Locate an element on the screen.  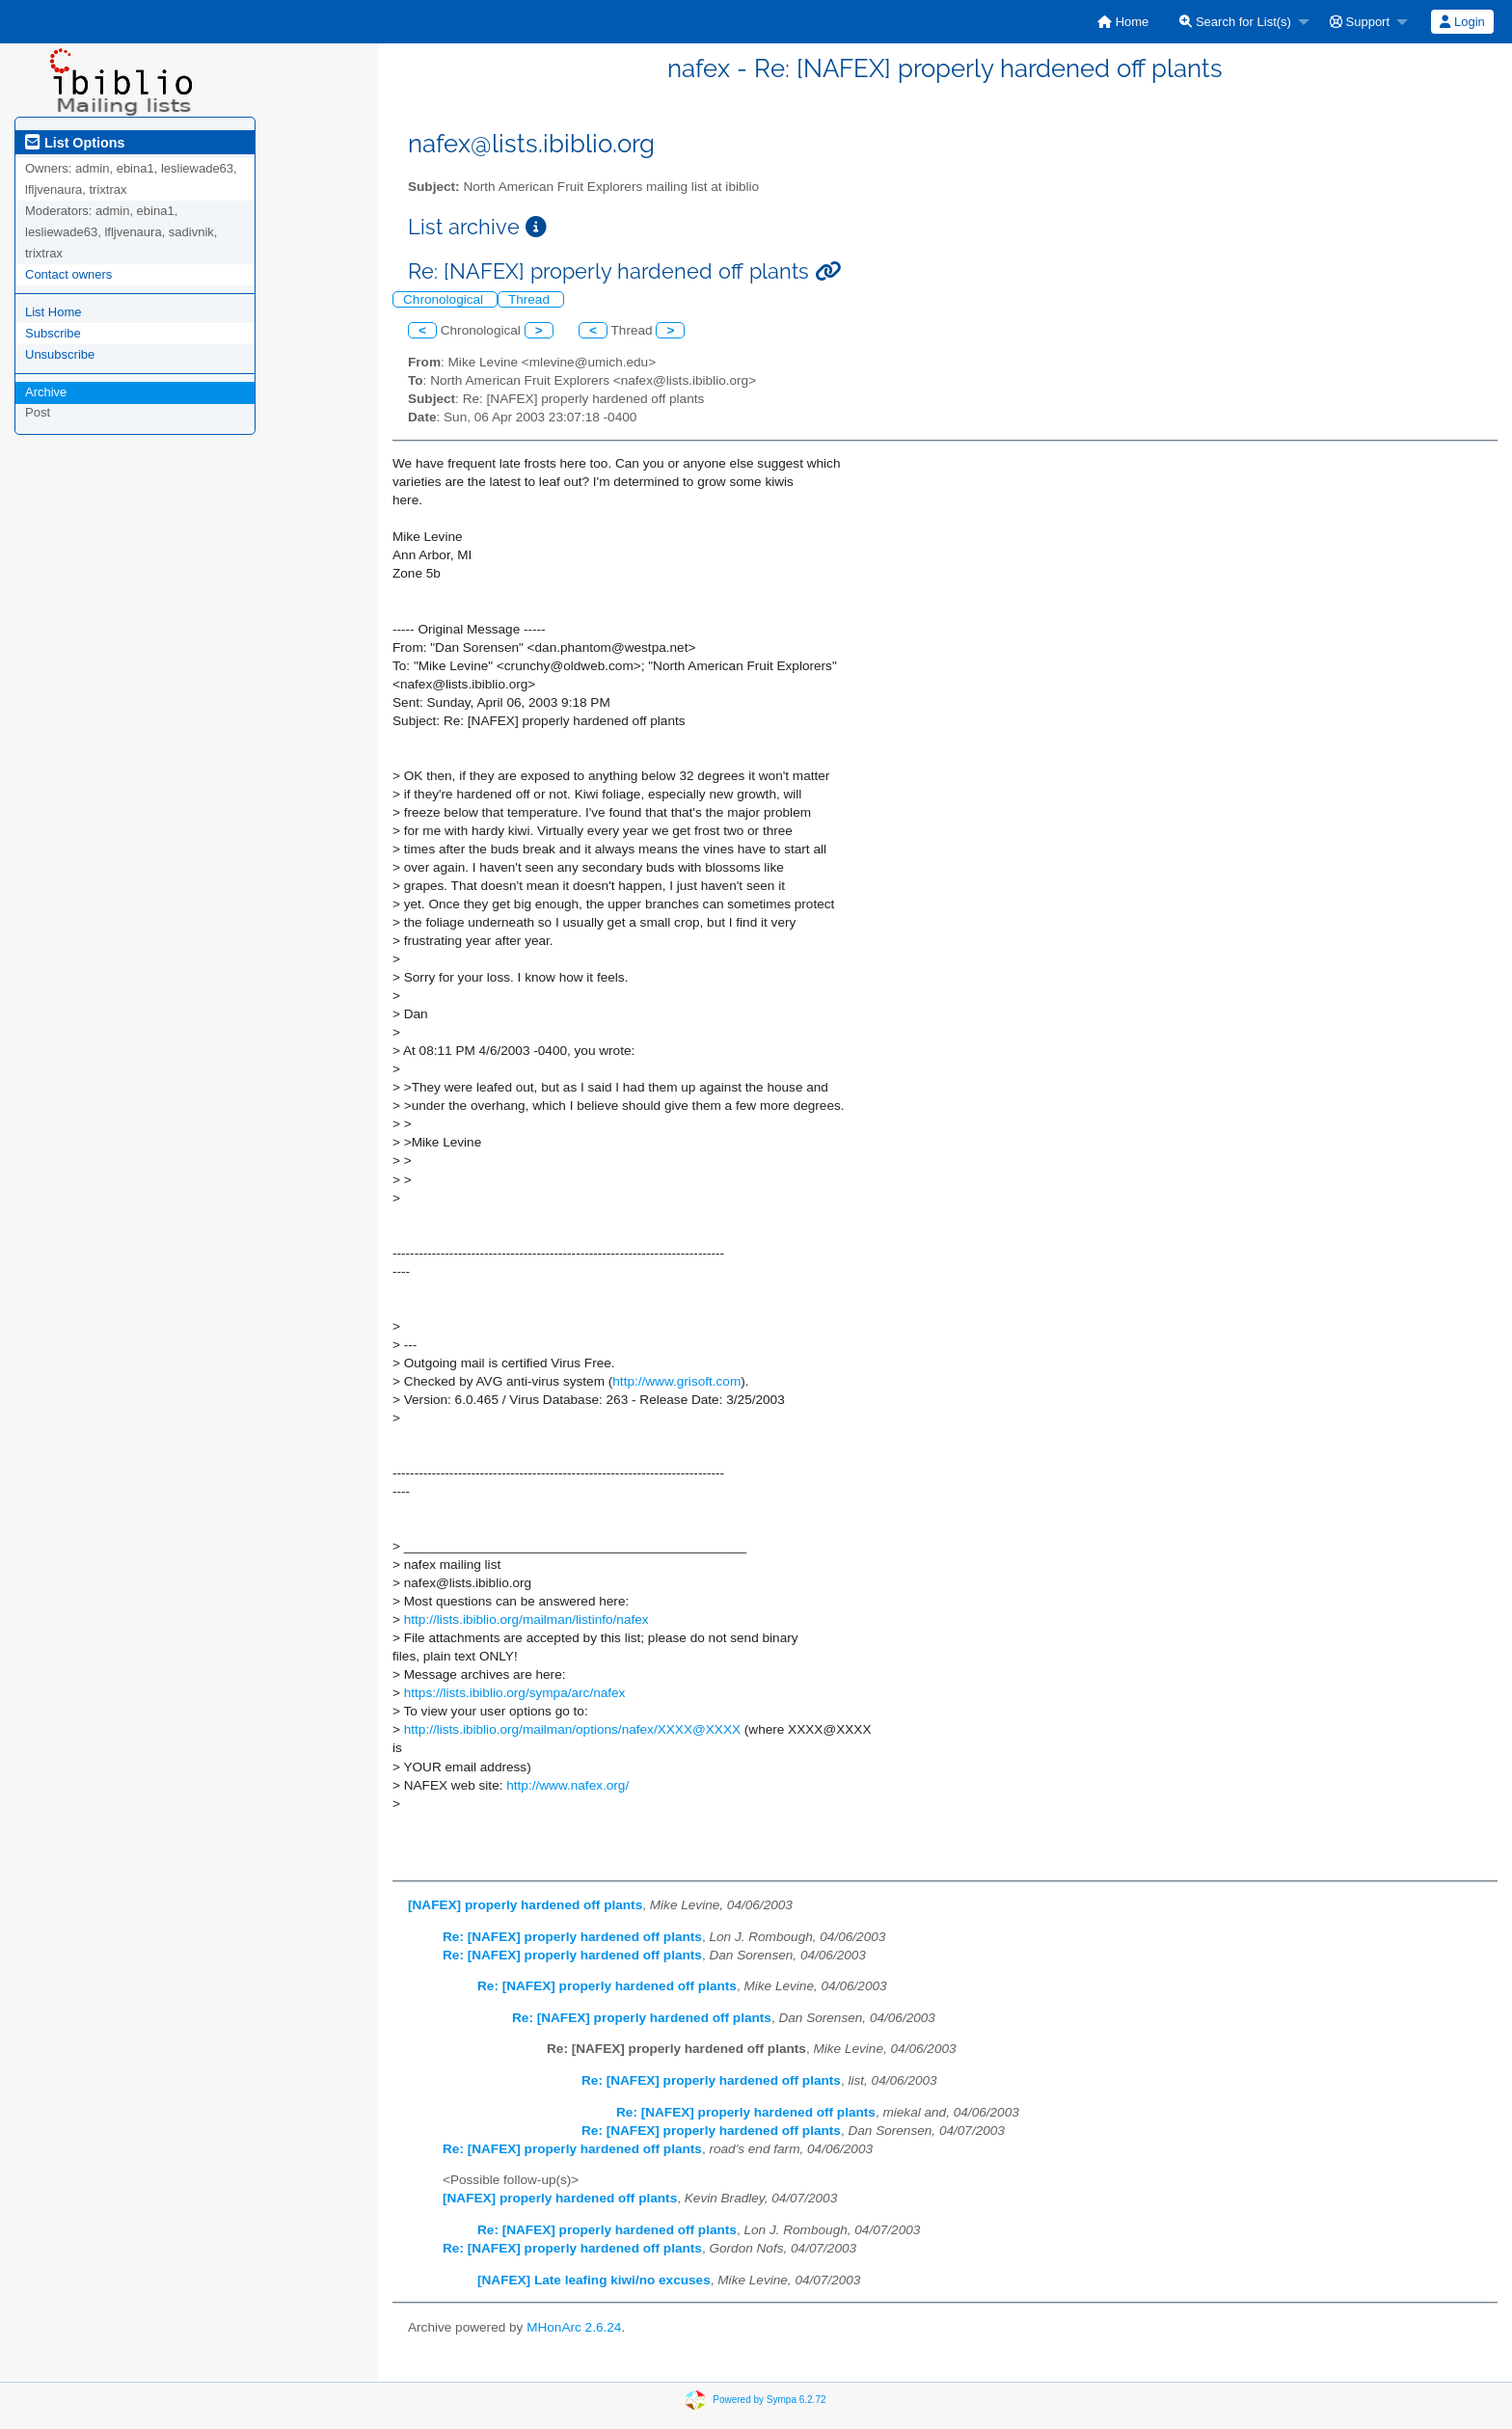
http://www.grisoft.com is located at coordinates (676, 1381).